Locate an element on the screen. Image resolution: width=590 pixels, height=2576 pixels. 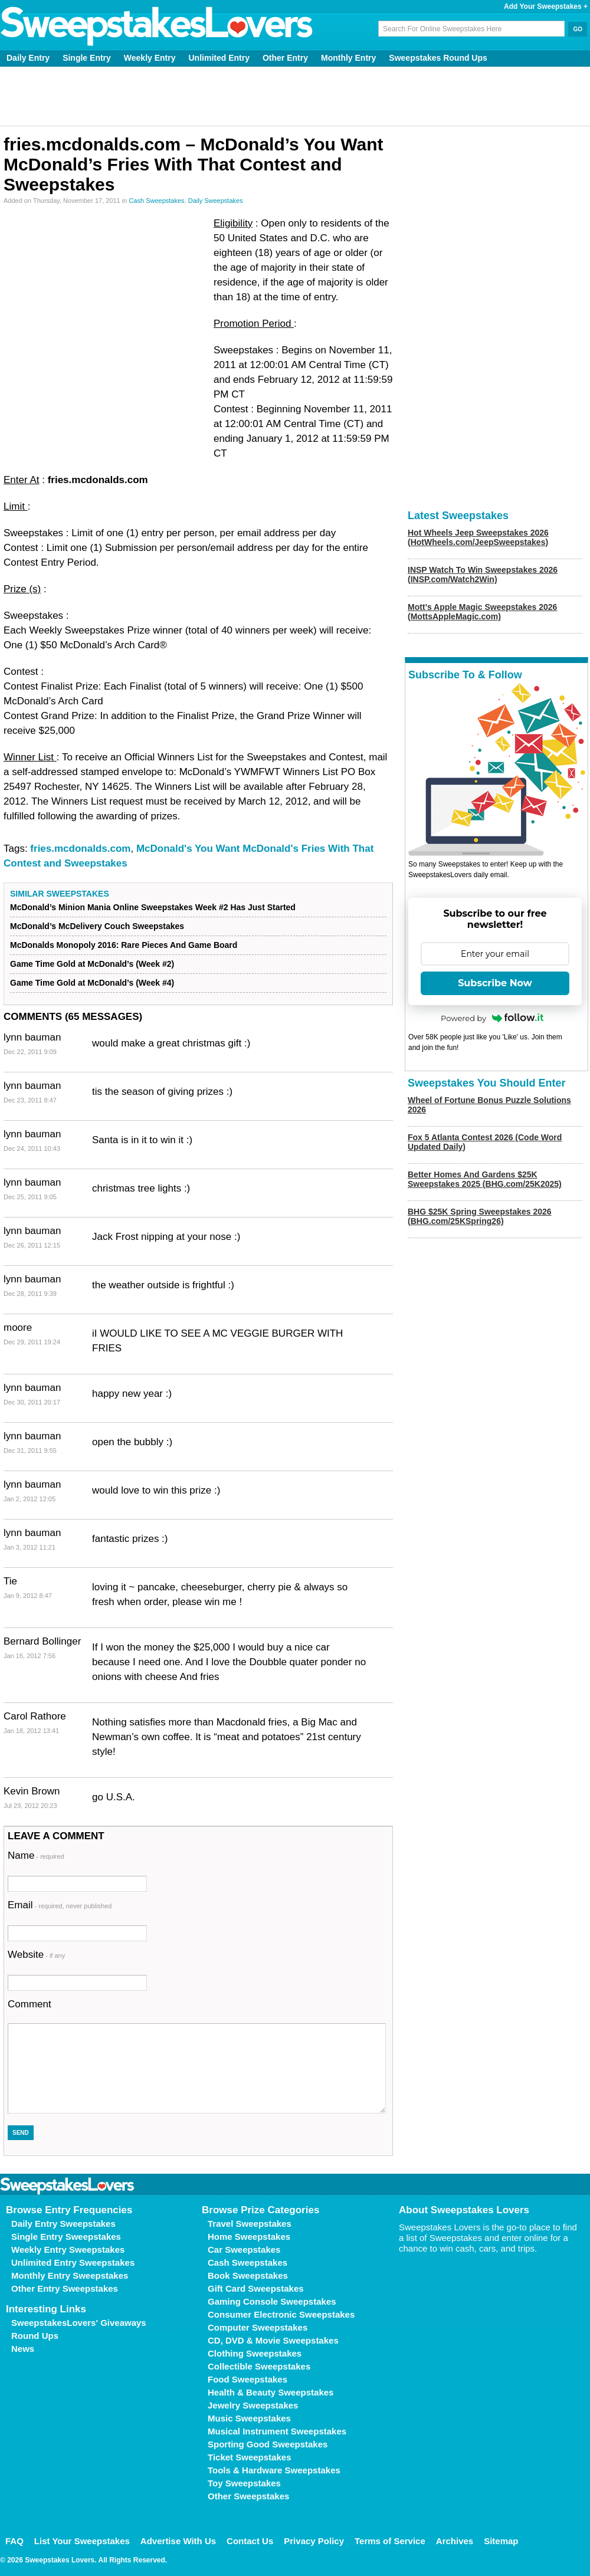
Monthly Entry is located at coordinates (348, 58).